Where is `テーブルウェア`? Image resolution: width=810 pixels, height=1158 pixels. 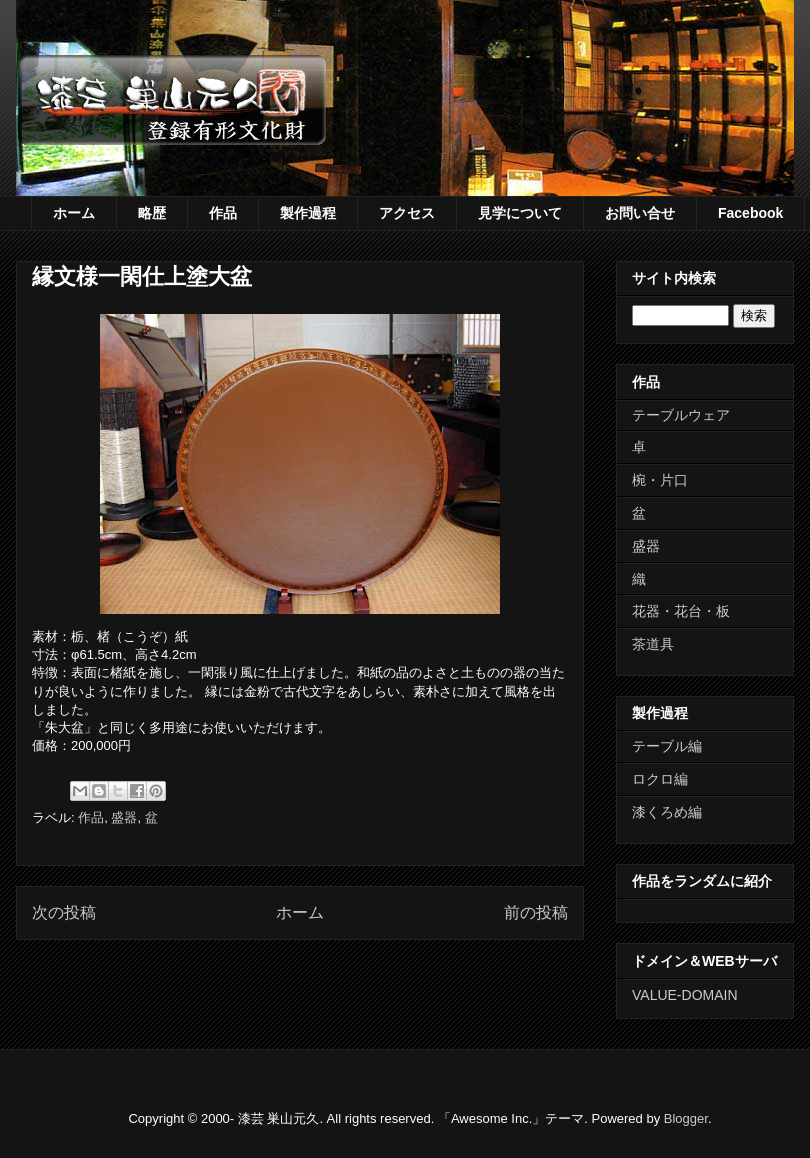
テーブルウェア is located at coordinates (681, 415).